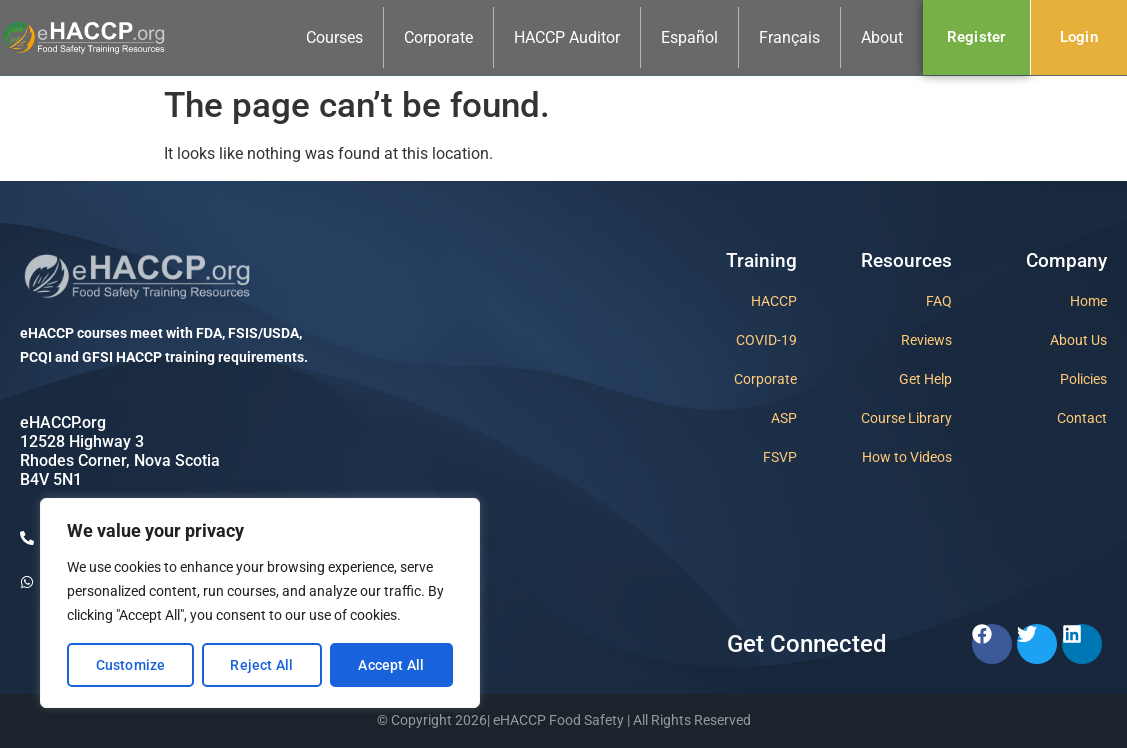  I want to click on Reject All, so click(261, 665).